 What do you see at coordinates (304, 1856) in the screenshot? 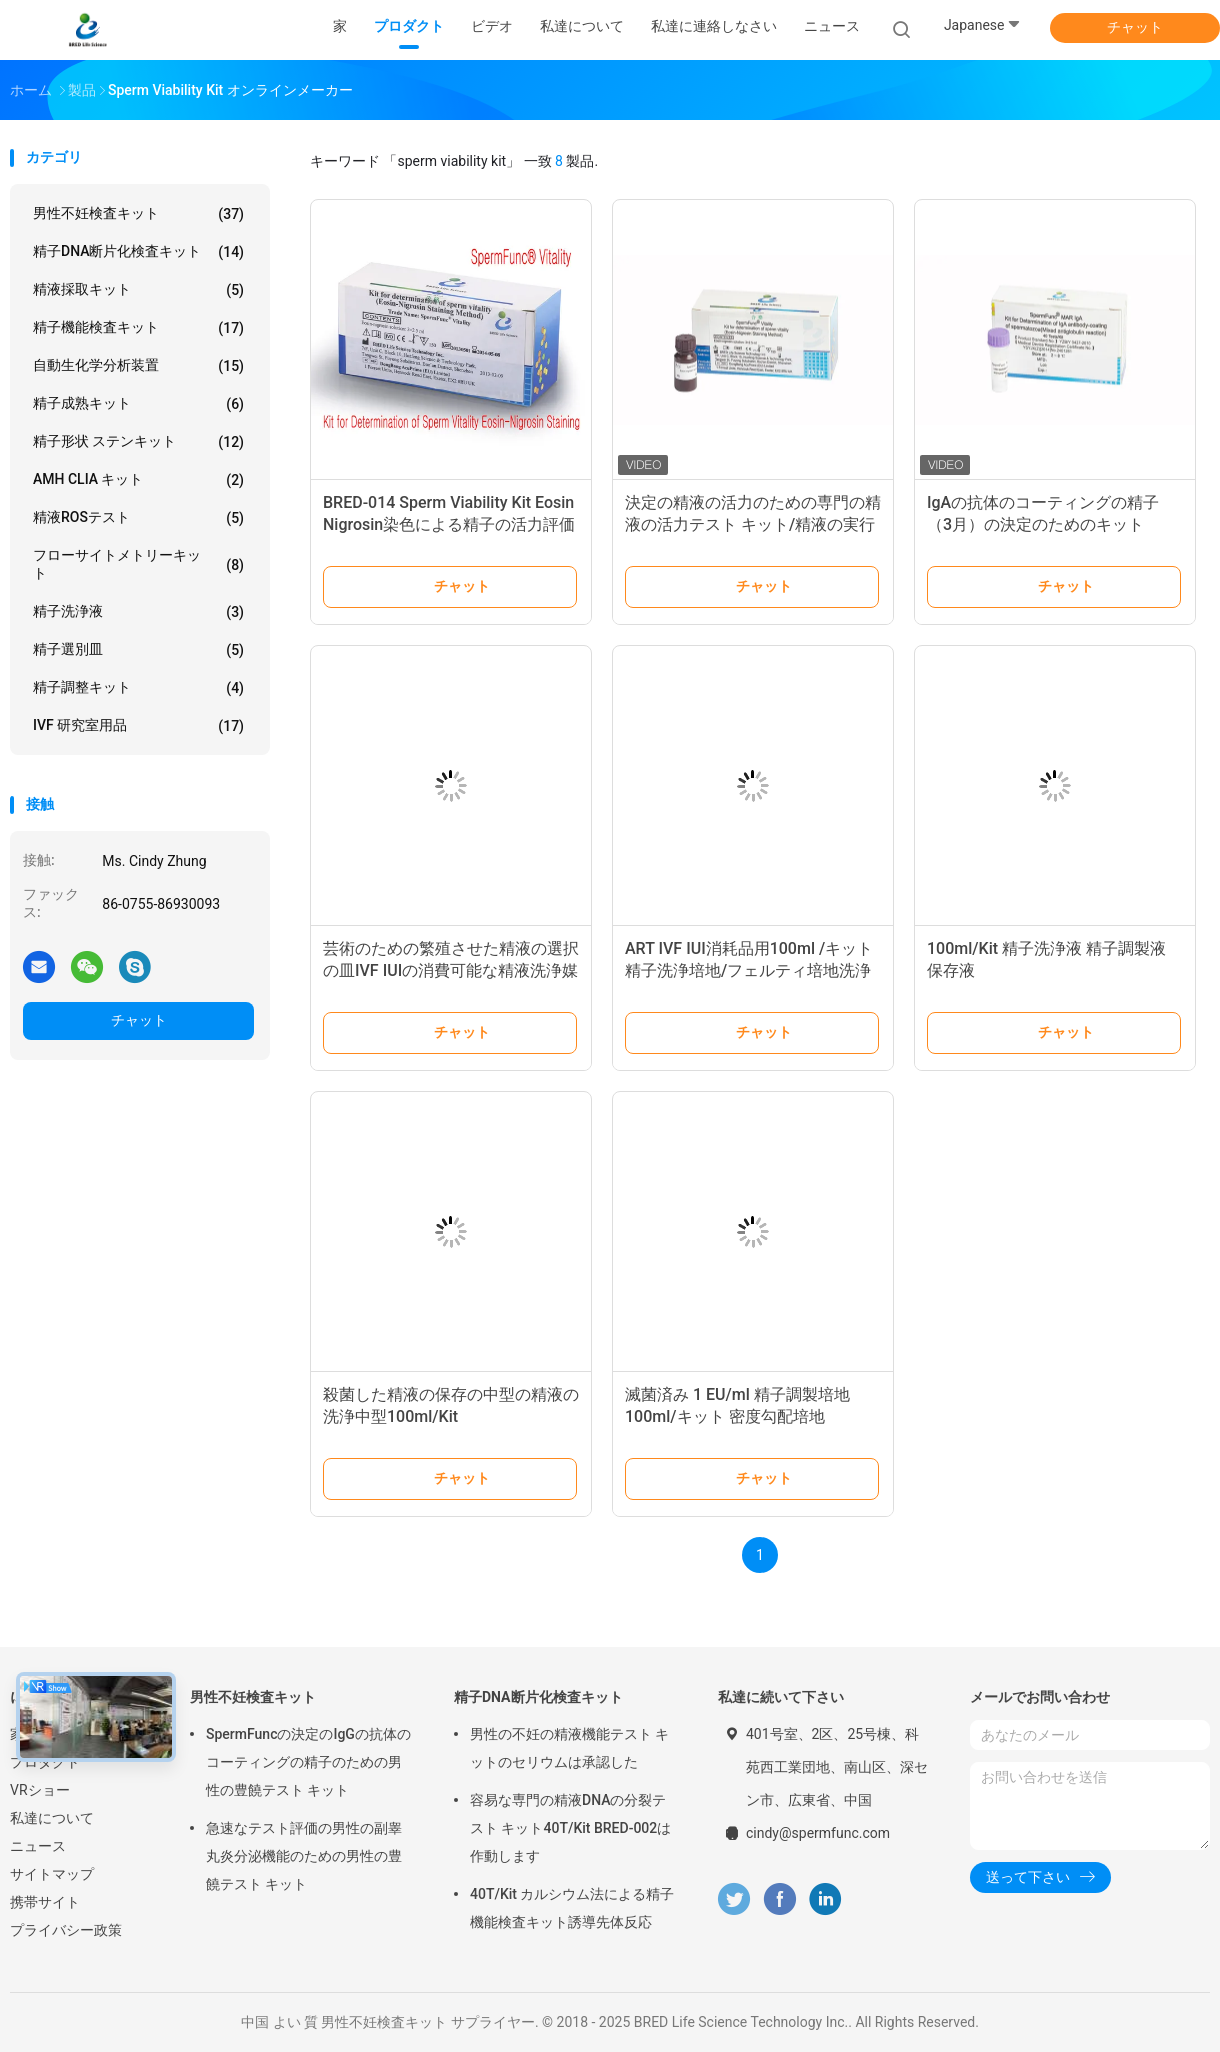
I see `急速なテスト評価の男性の副睾丸炎分泌機能のための男性の豊饒テスト キット` at bounding box center [304, 1856].